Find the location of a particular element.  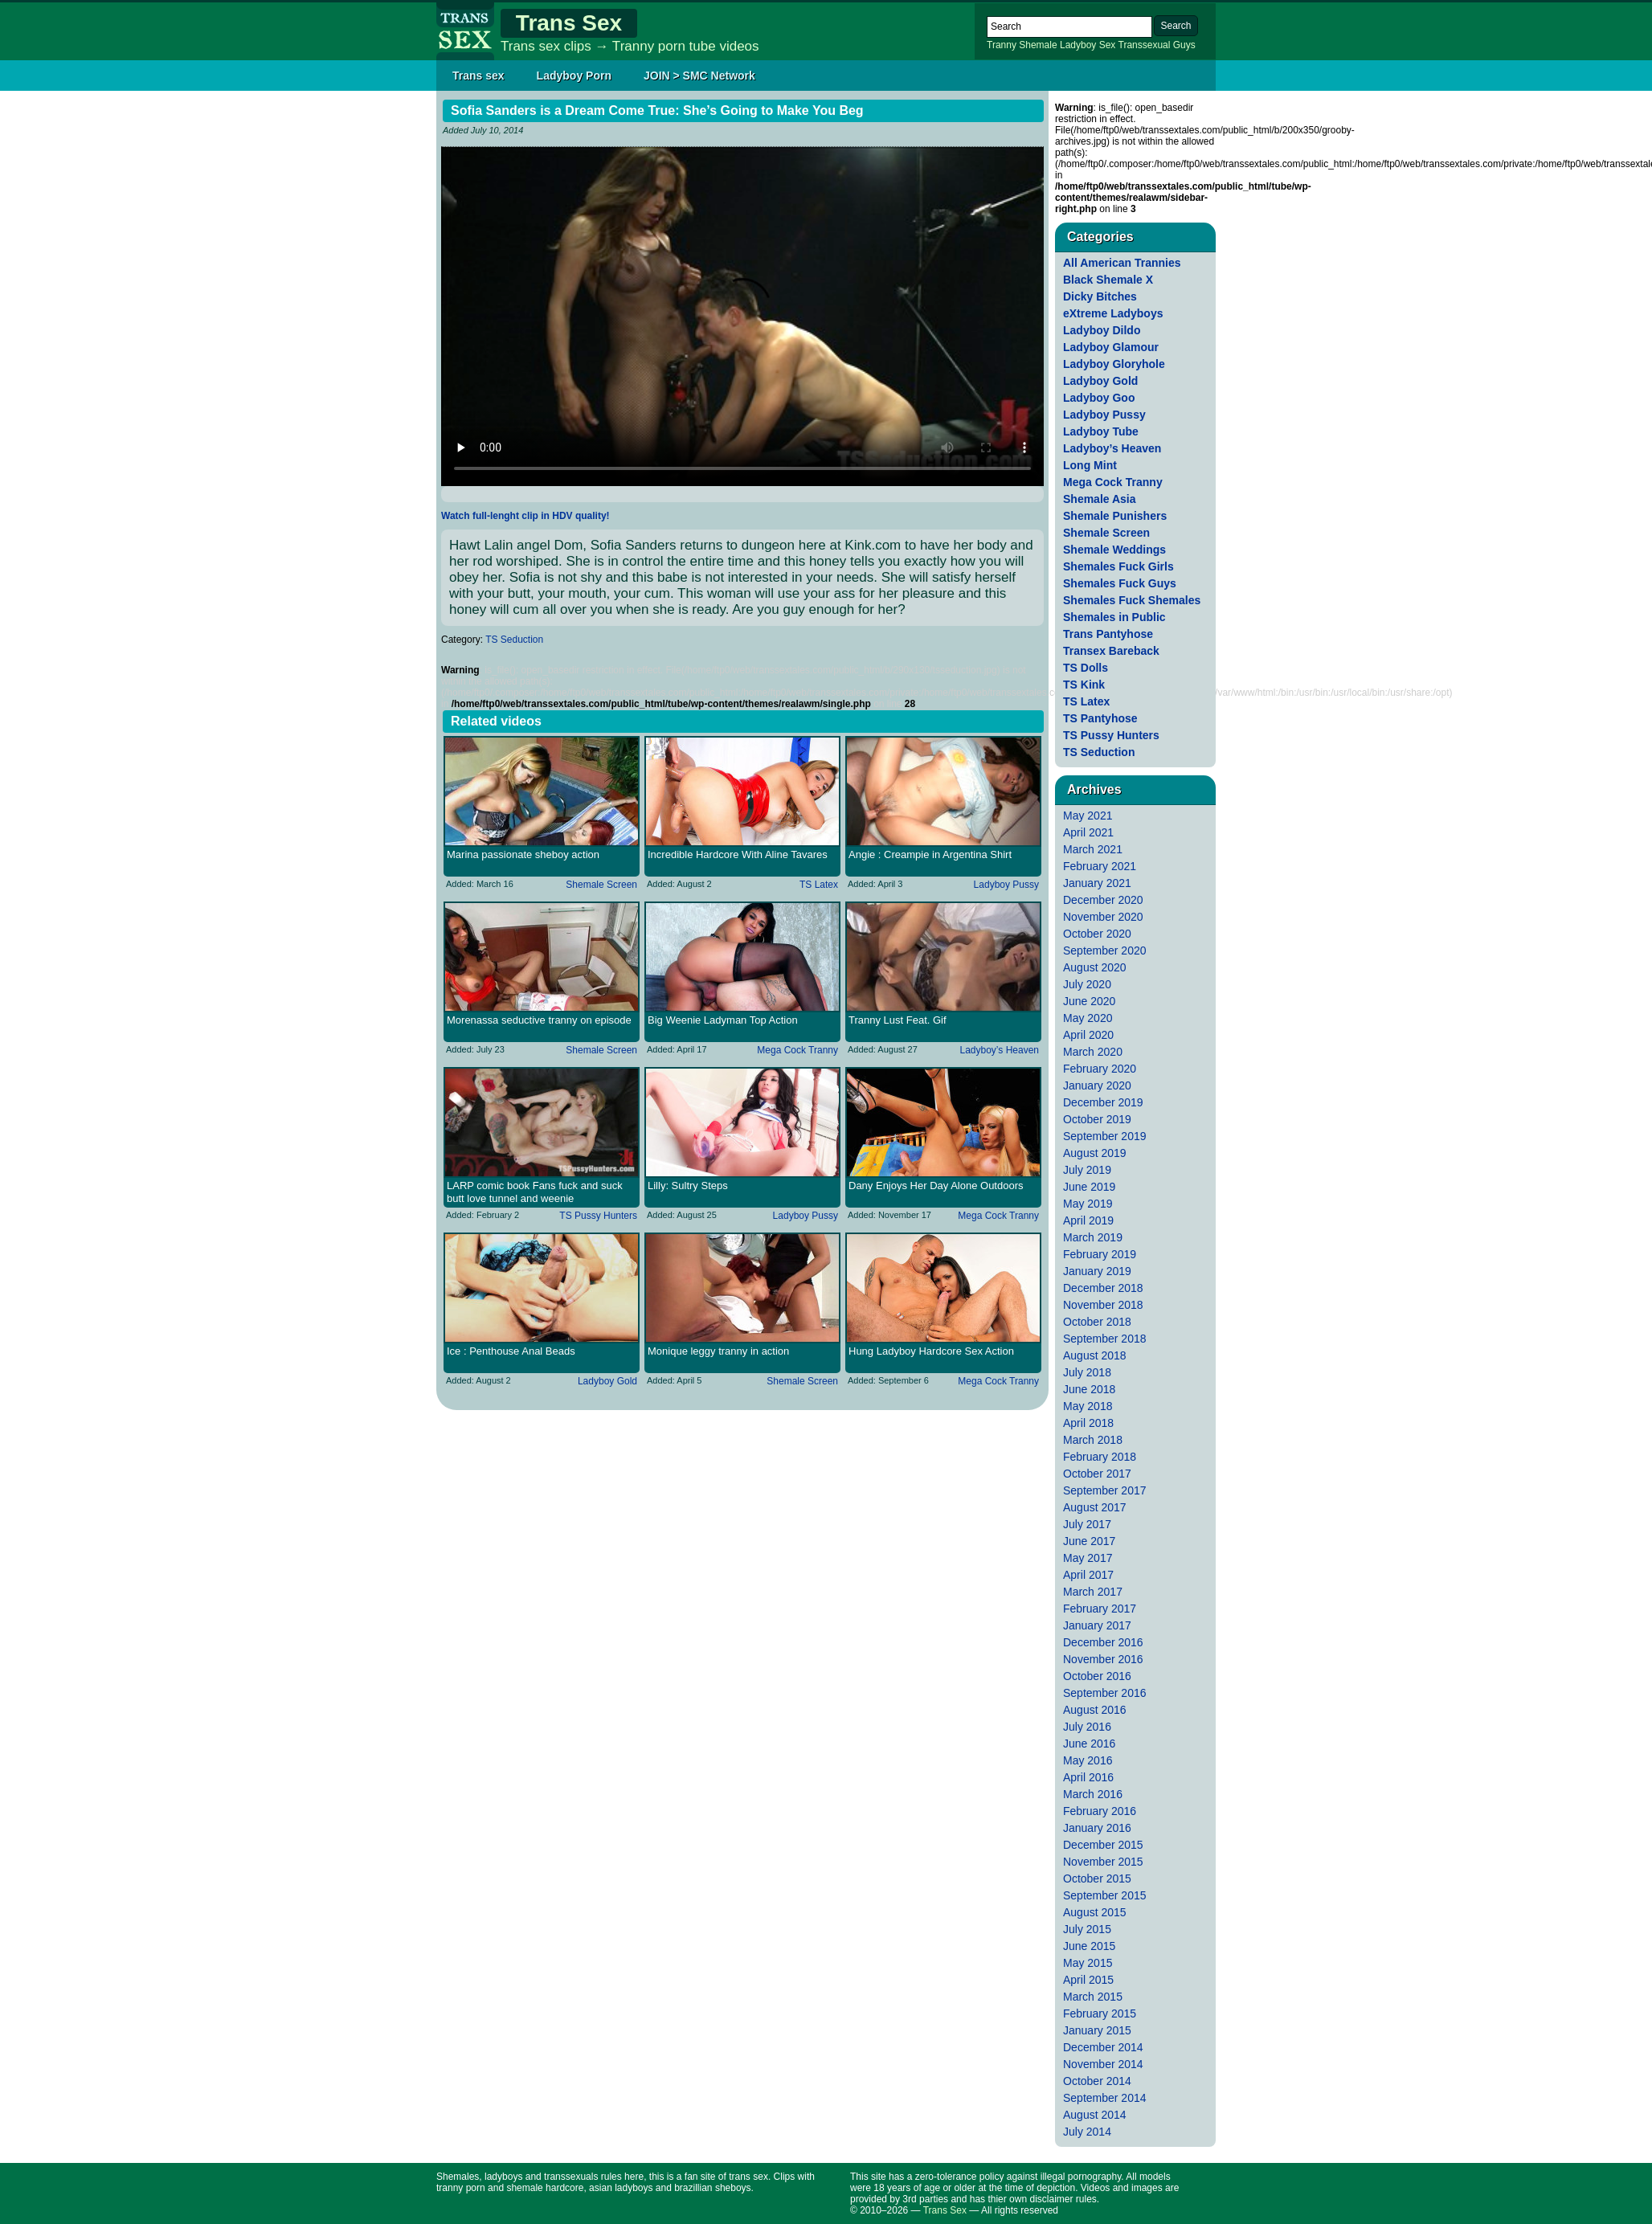

February 2021 is located at coordinates (1099, 866).